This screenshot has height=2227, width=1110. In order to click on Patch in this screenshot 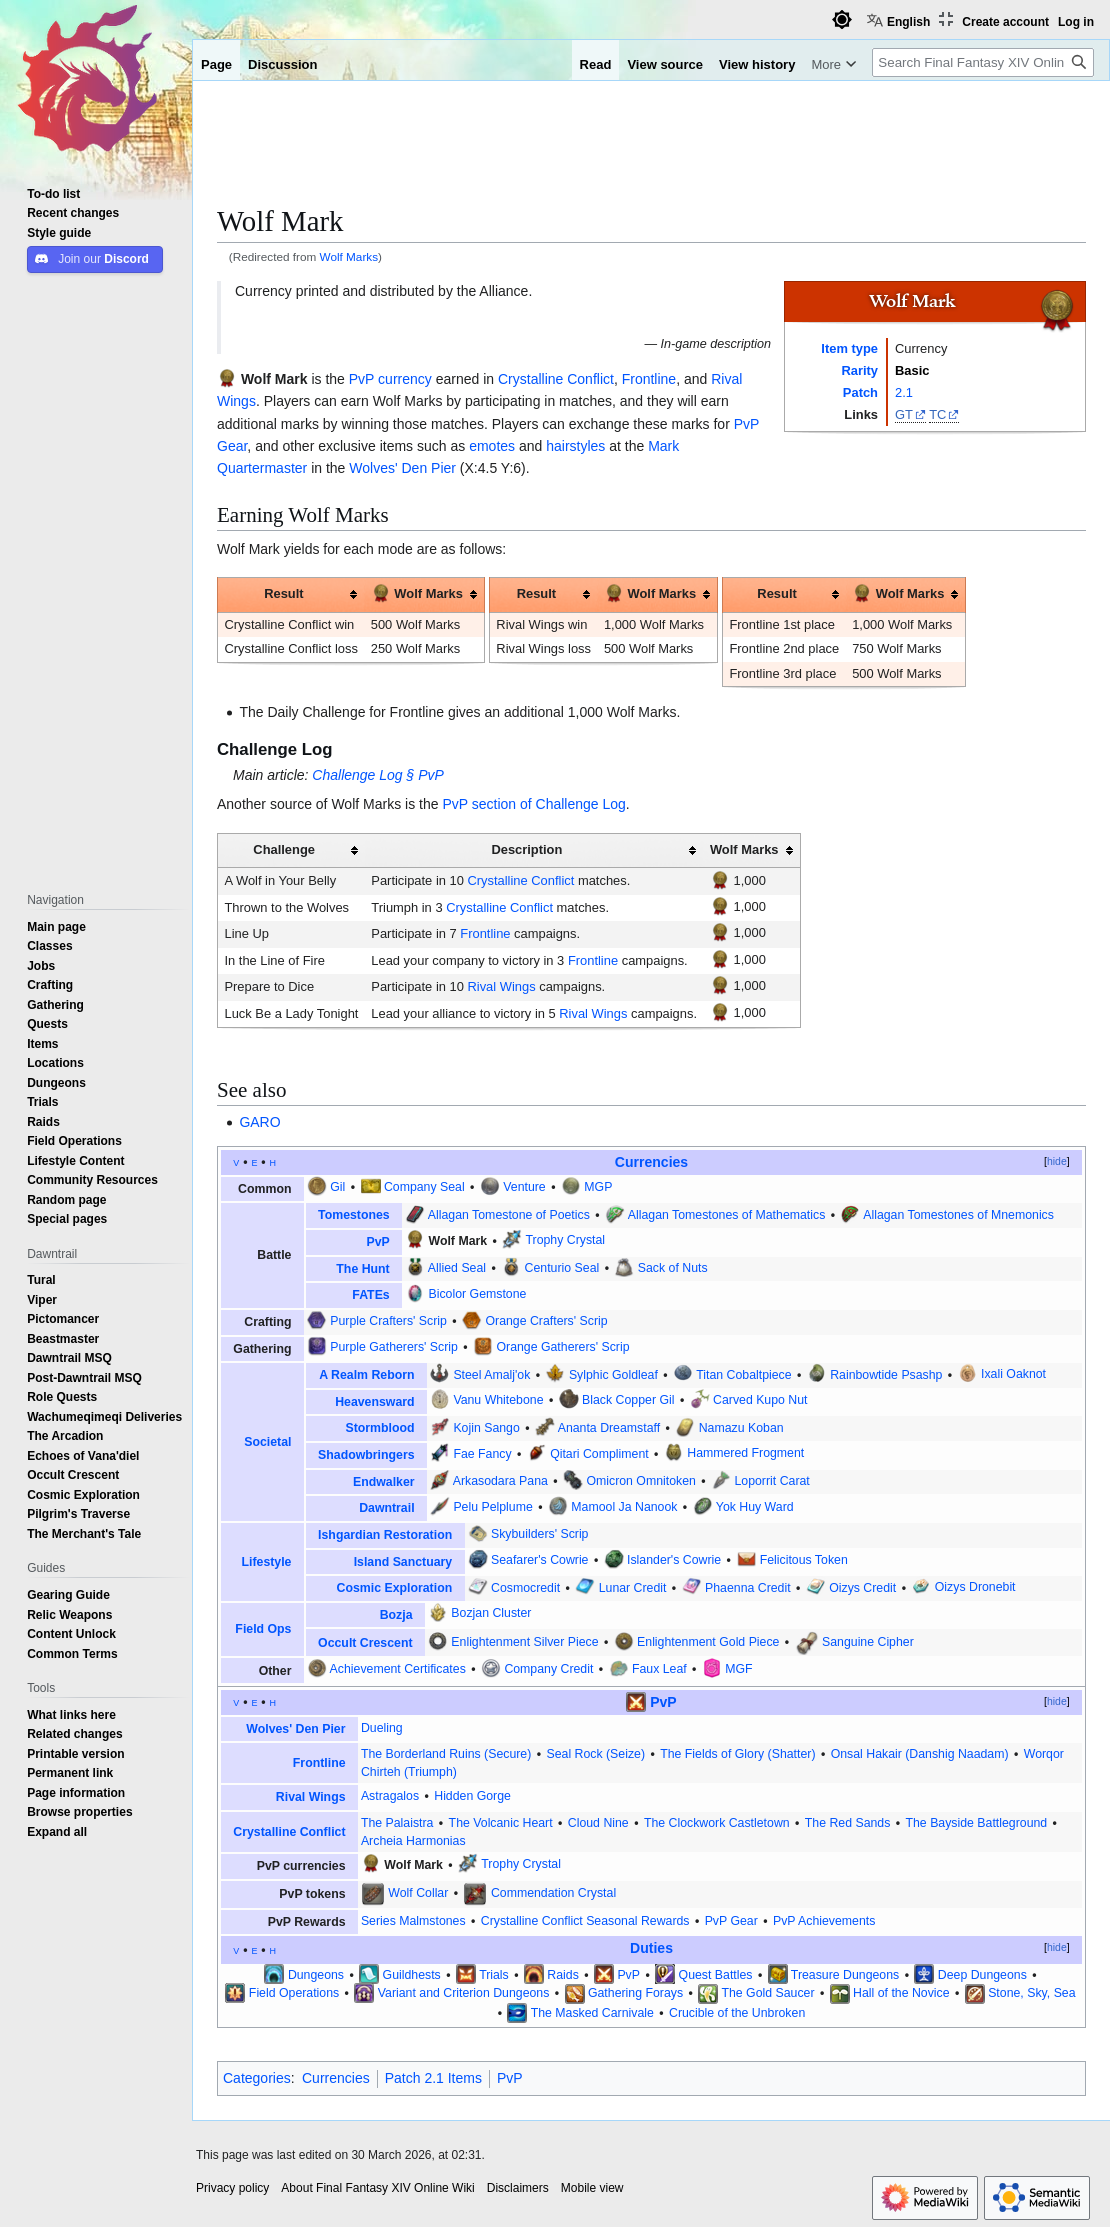, I will do `click(860, 392)`.